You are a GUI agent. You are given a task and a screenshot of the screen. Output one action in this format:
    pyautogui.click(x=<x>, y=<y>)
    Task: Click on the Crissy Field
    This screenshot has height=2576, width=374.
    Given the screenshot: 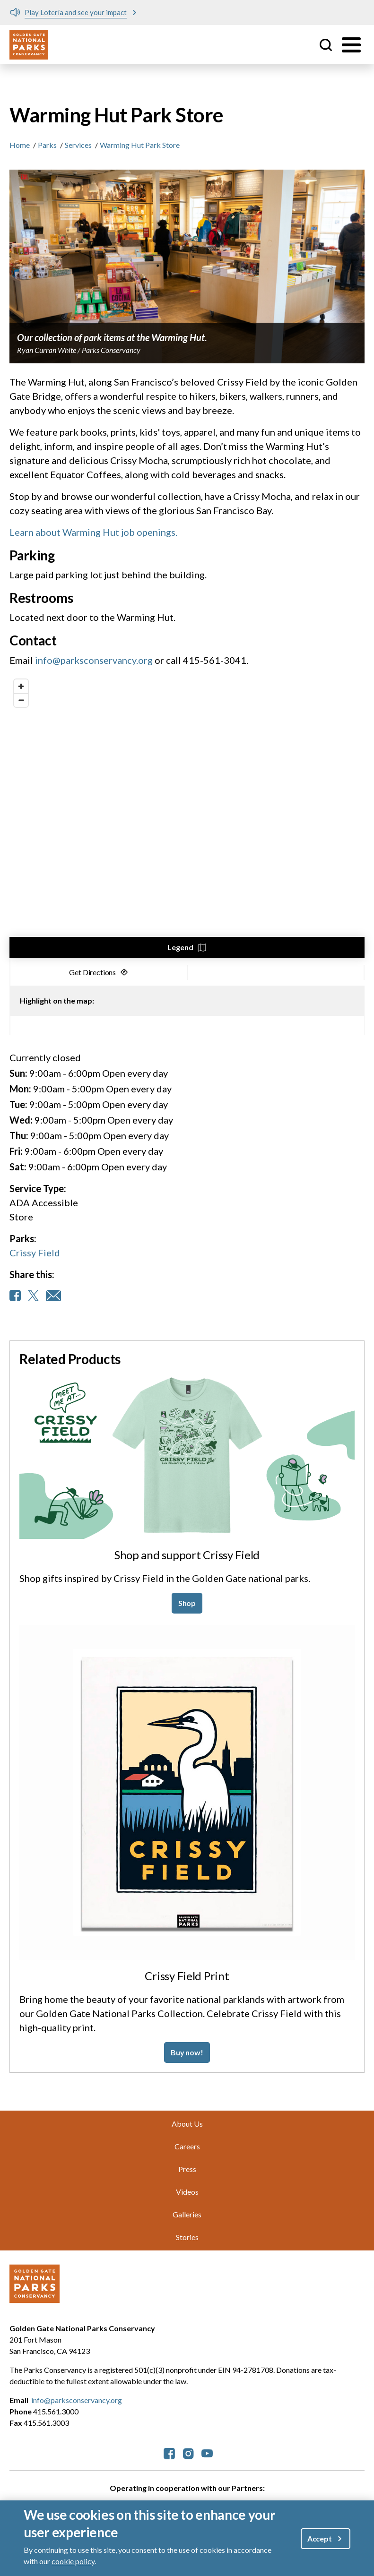 What is the action you would take?
    pyautogui.click(x=34, y=1252)
    